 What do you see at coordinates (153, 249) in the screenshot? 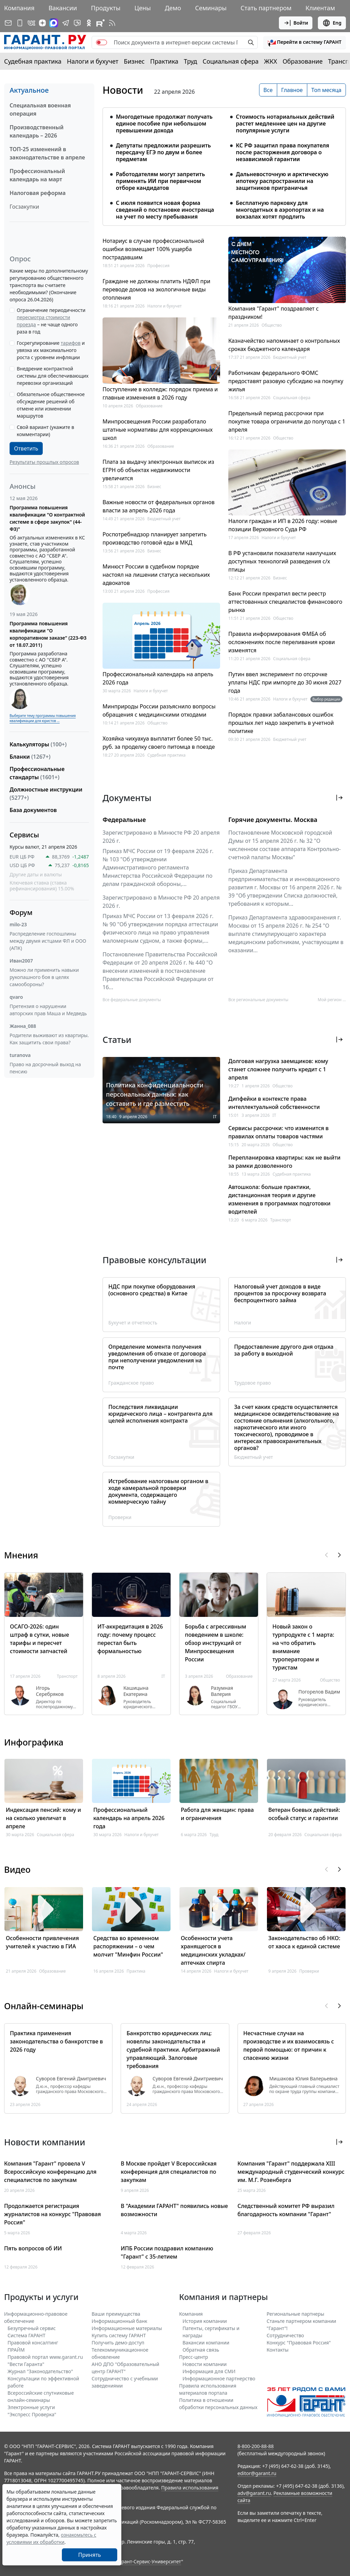
I see `Нотариус в случае профессиональной ошибки возмещает 100% ущерба пострадавшим` at bounding box center [153, 249].